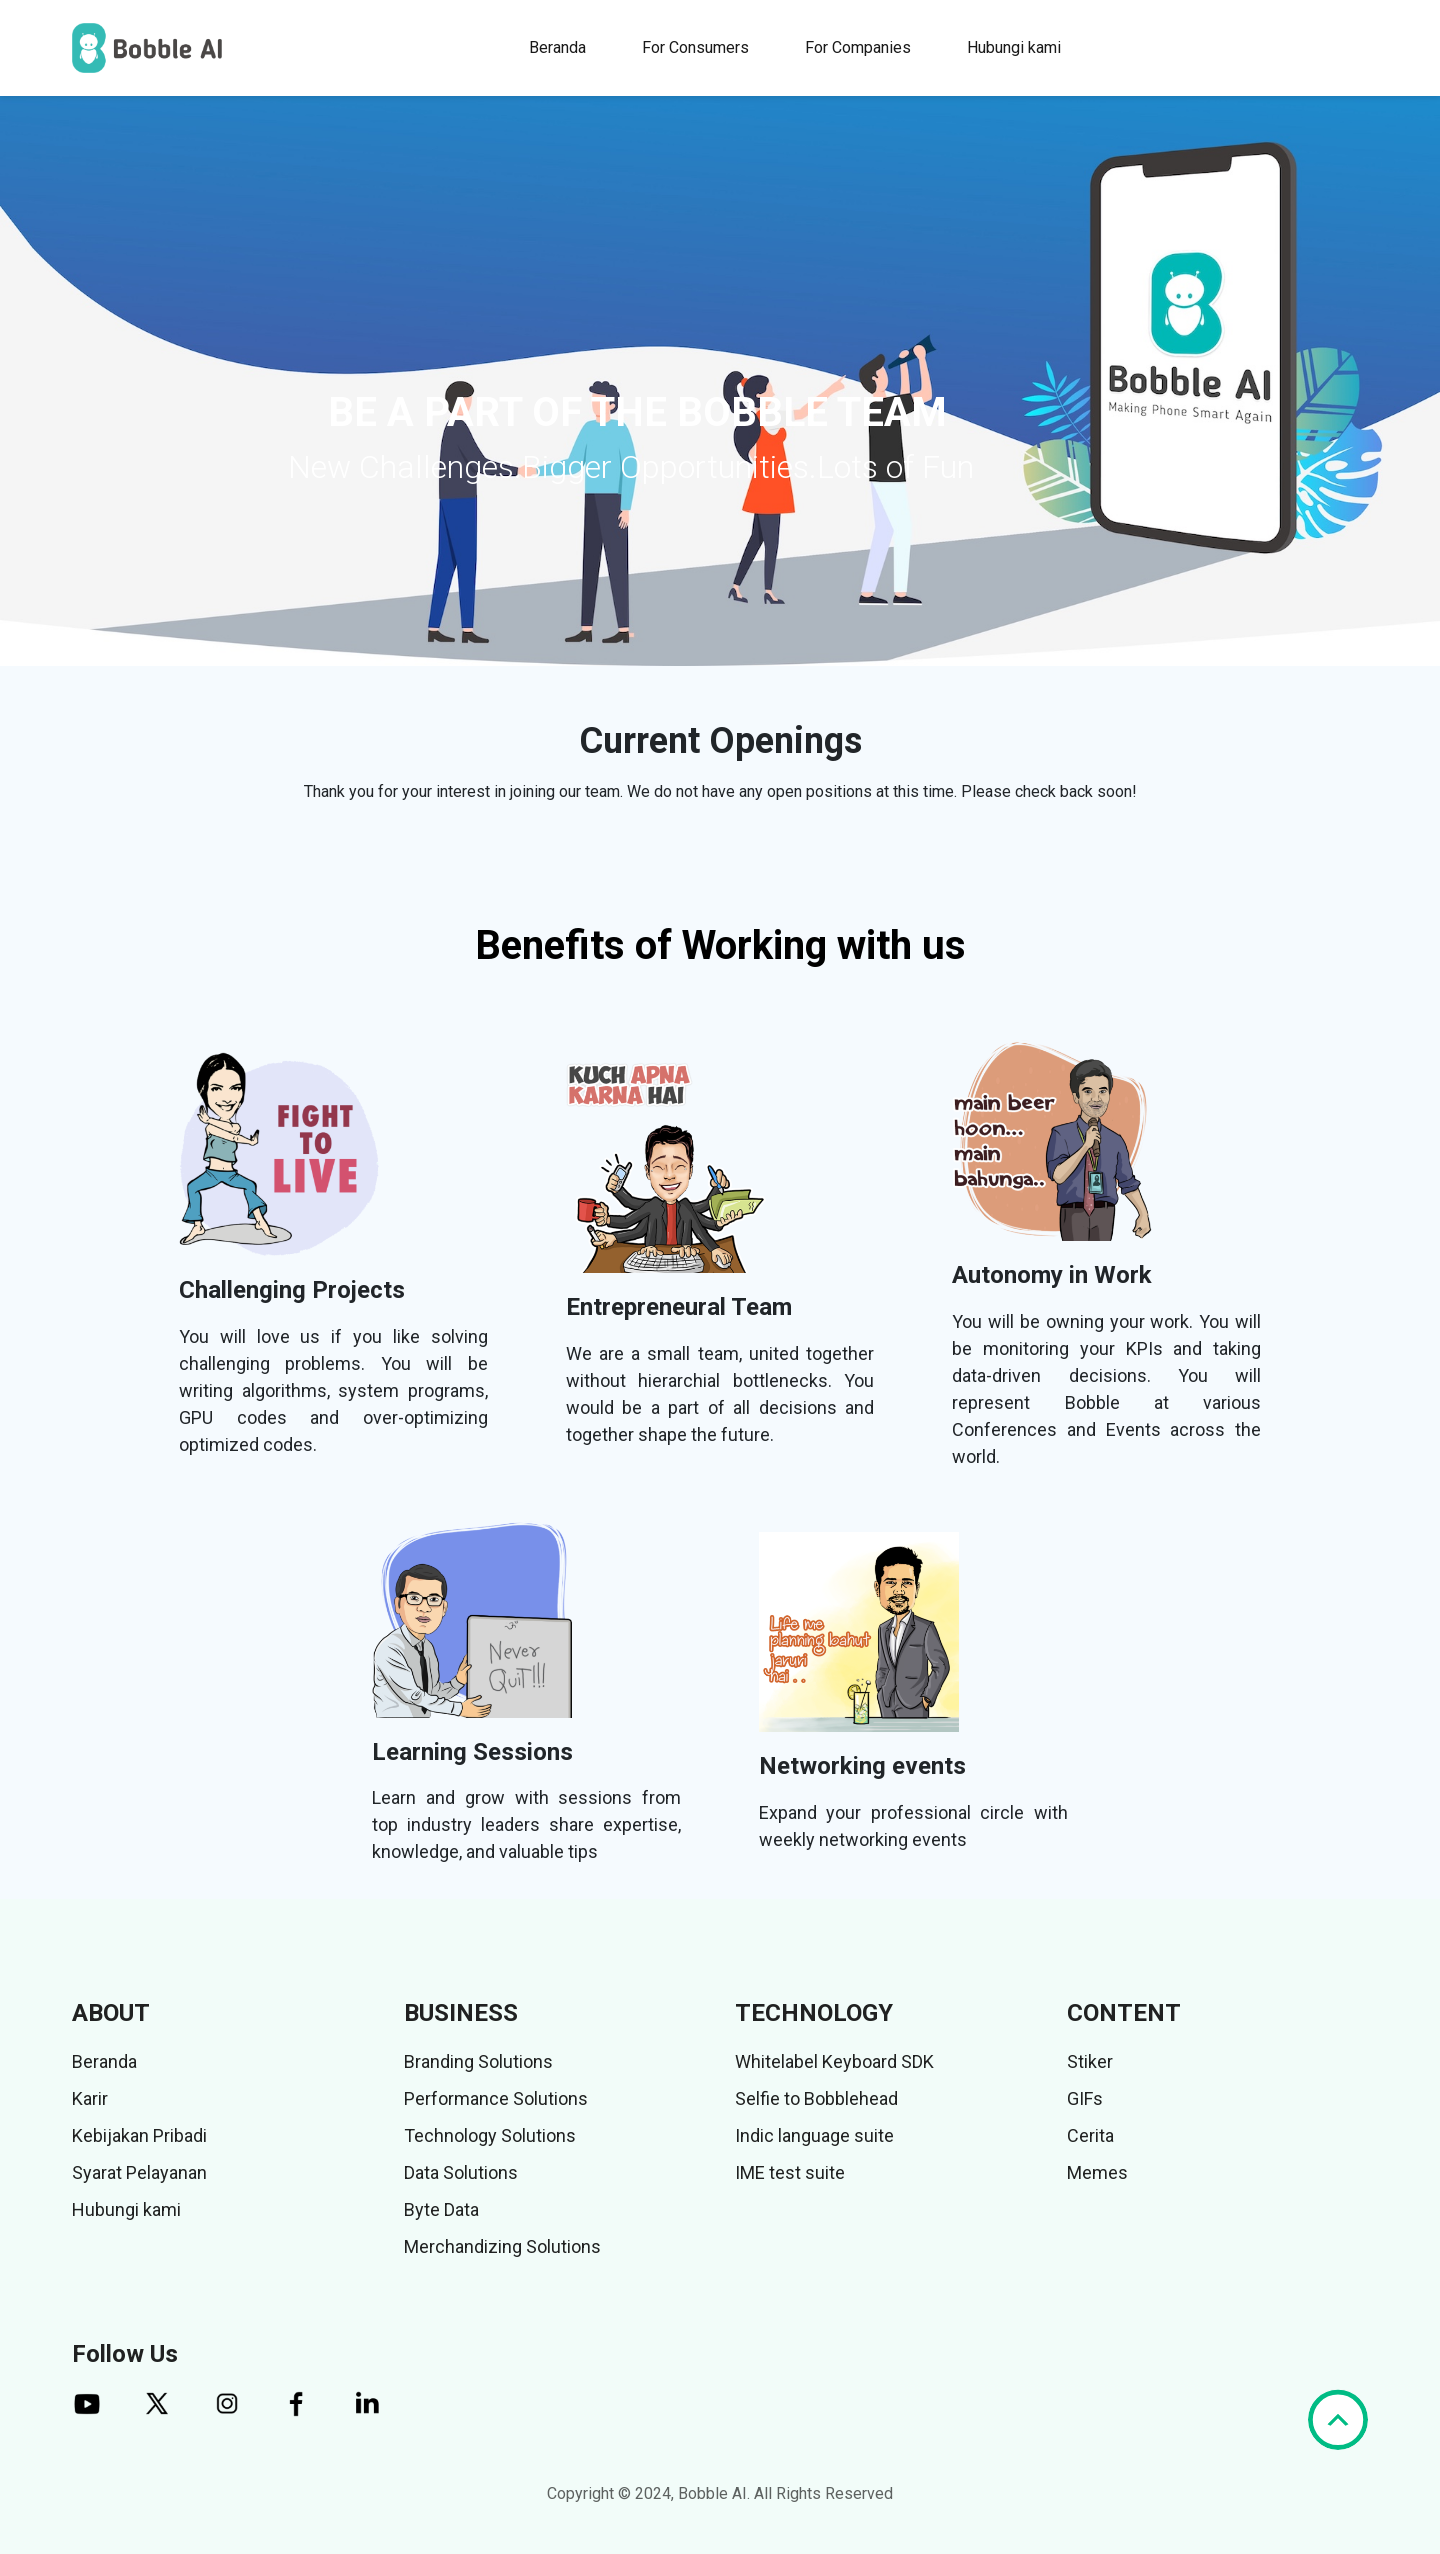 Image resolution: width=1440 pixels, height=2554 pixels. What do you see at coordinates (441, 2209) in the screenshot?
I see `Byte Data` at bounding box center [441, 2209].